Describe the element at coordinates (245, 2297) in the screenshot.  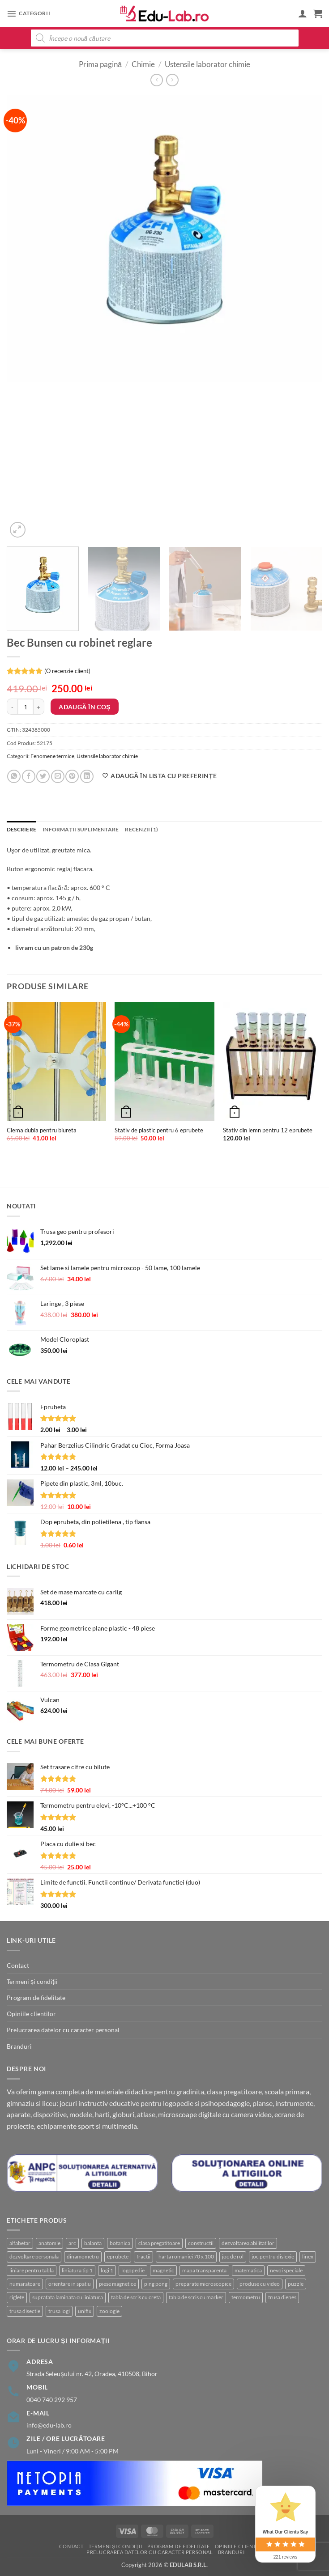
I see `termometru [termometru (8 produse)]` at that location.